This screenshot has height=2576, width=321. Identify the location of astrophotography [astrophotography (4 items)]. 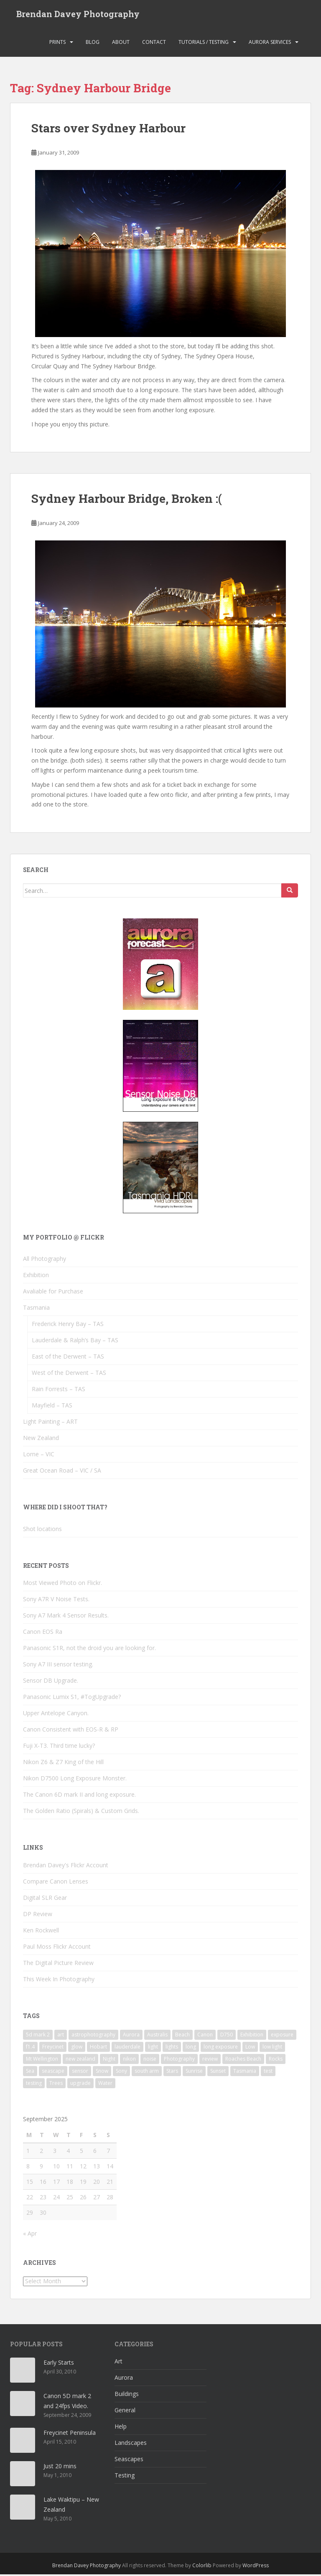
(93, 2036).